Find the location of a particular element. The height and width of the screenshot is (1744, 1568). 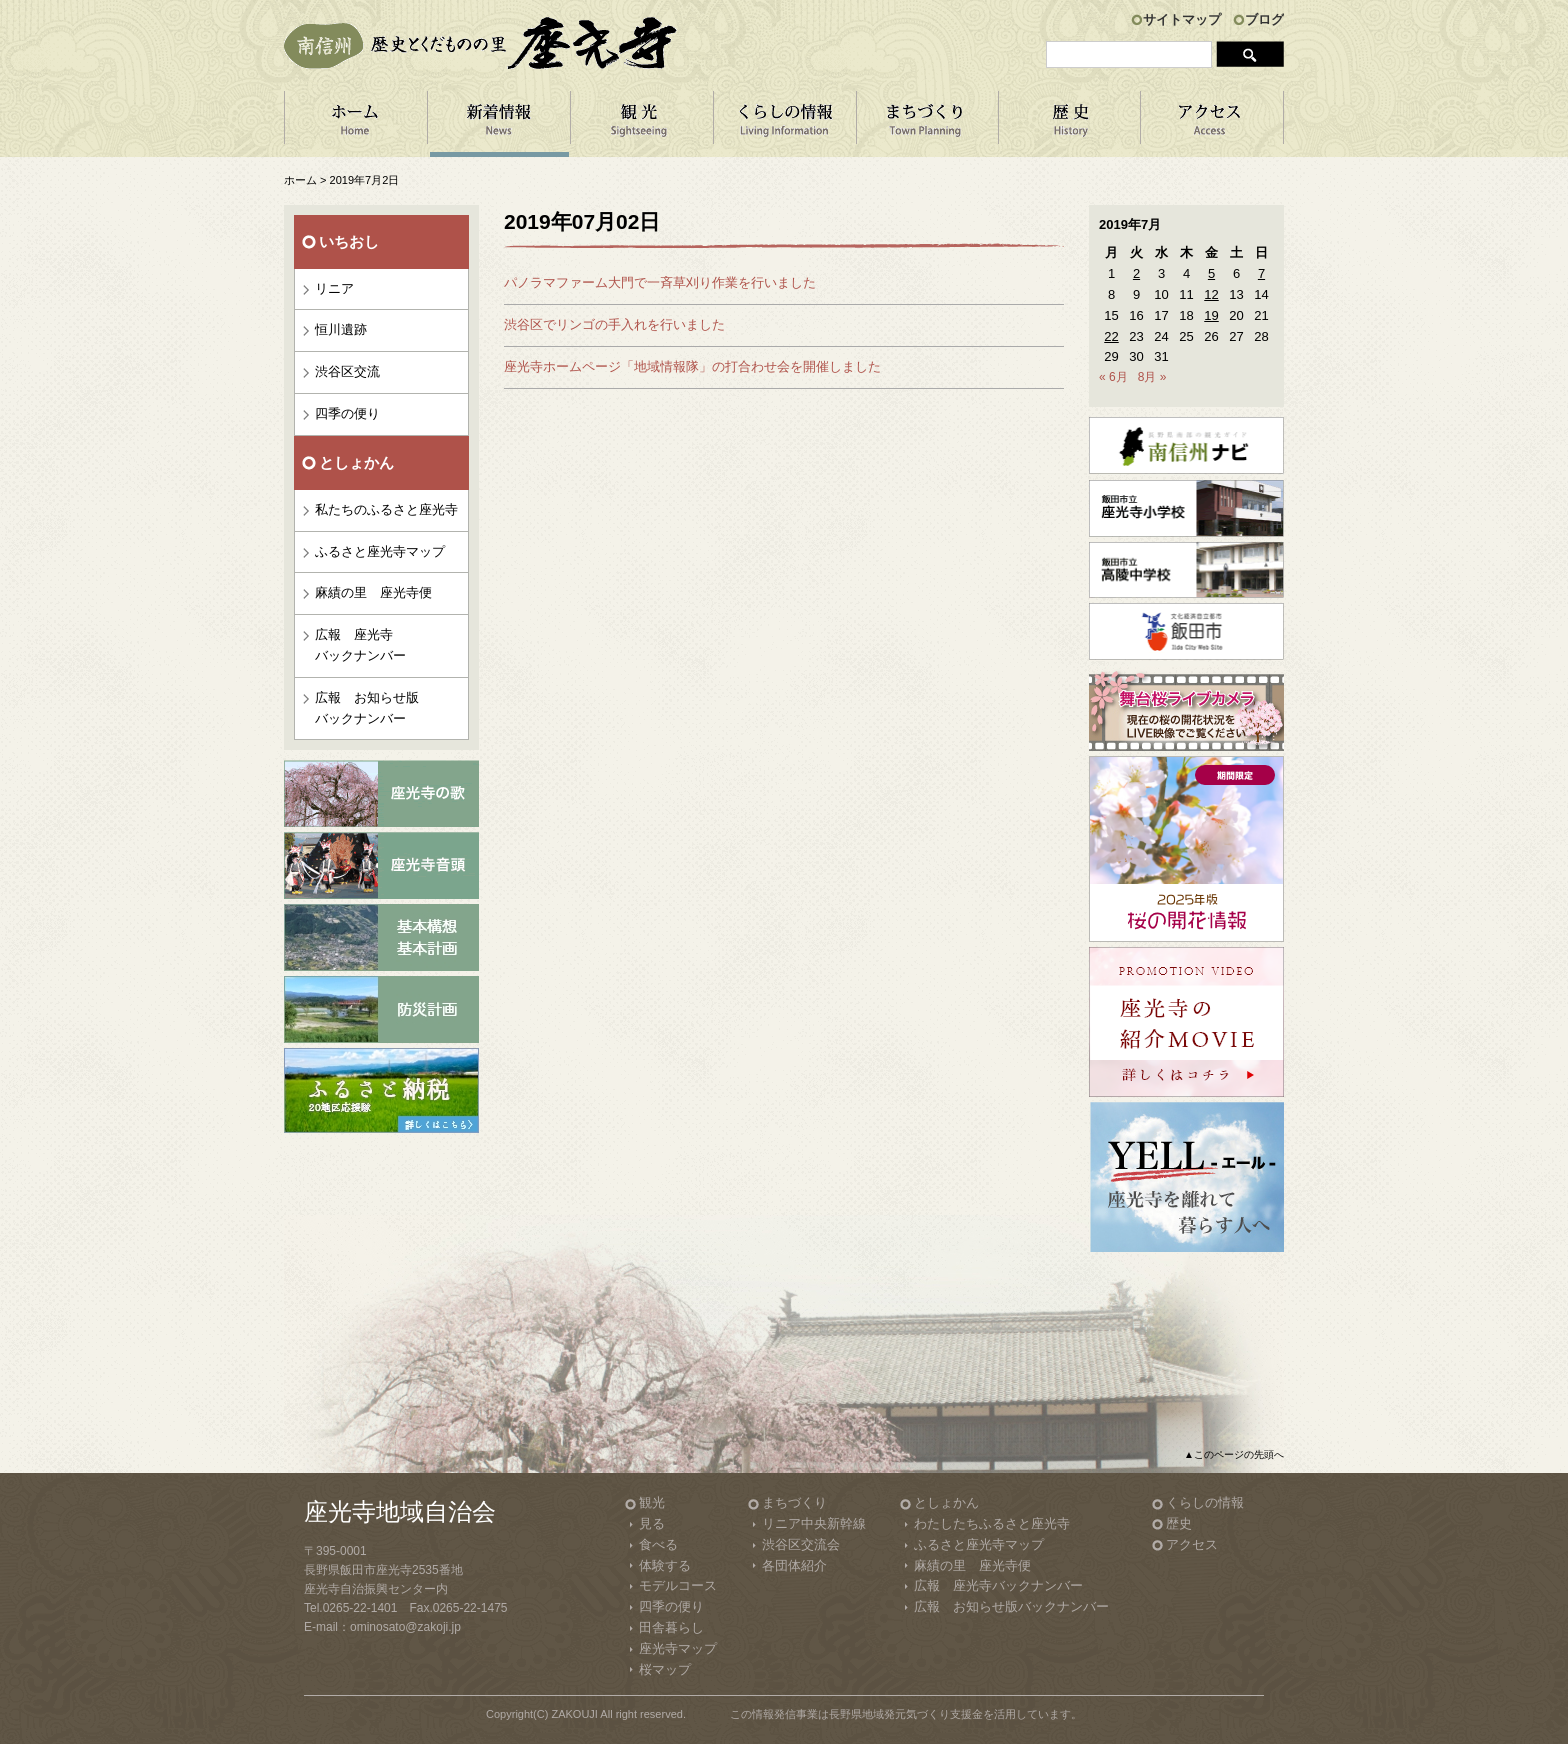

まちづくり is located at coordinates (927, 124).